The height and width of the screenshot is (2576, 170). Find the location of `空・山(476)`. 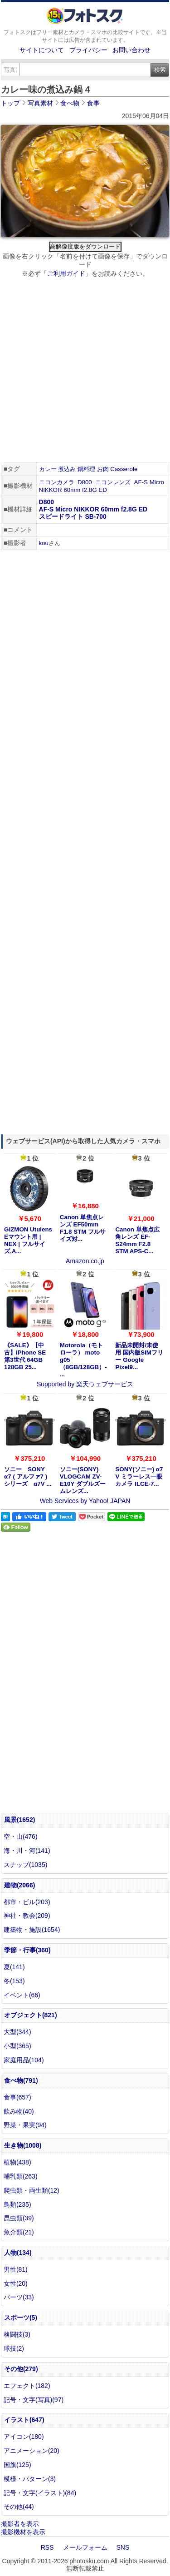

空・山(476) is located at coordinates (21, 1836).